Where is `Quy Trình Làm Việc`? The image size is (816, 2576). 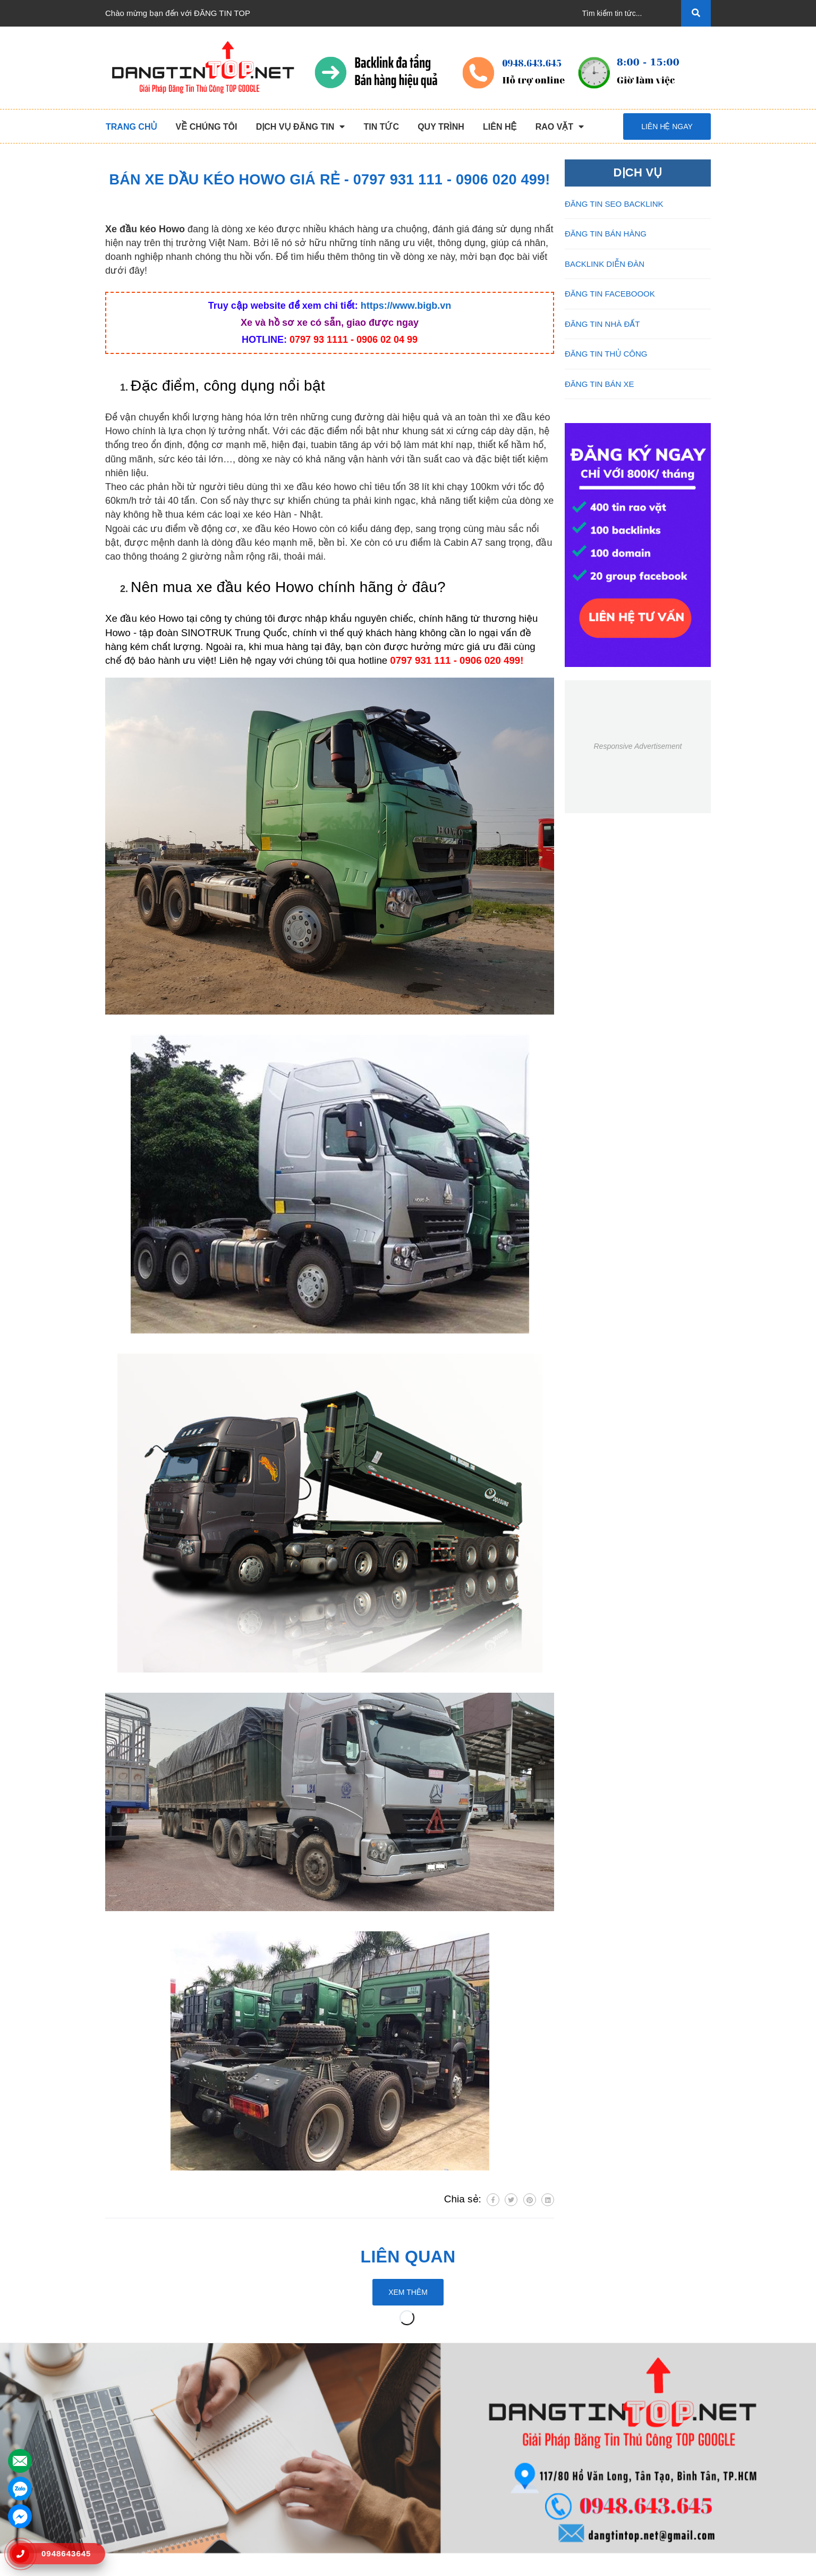 Quy Trình Làm Việc is located at coordinates (140, 2463).